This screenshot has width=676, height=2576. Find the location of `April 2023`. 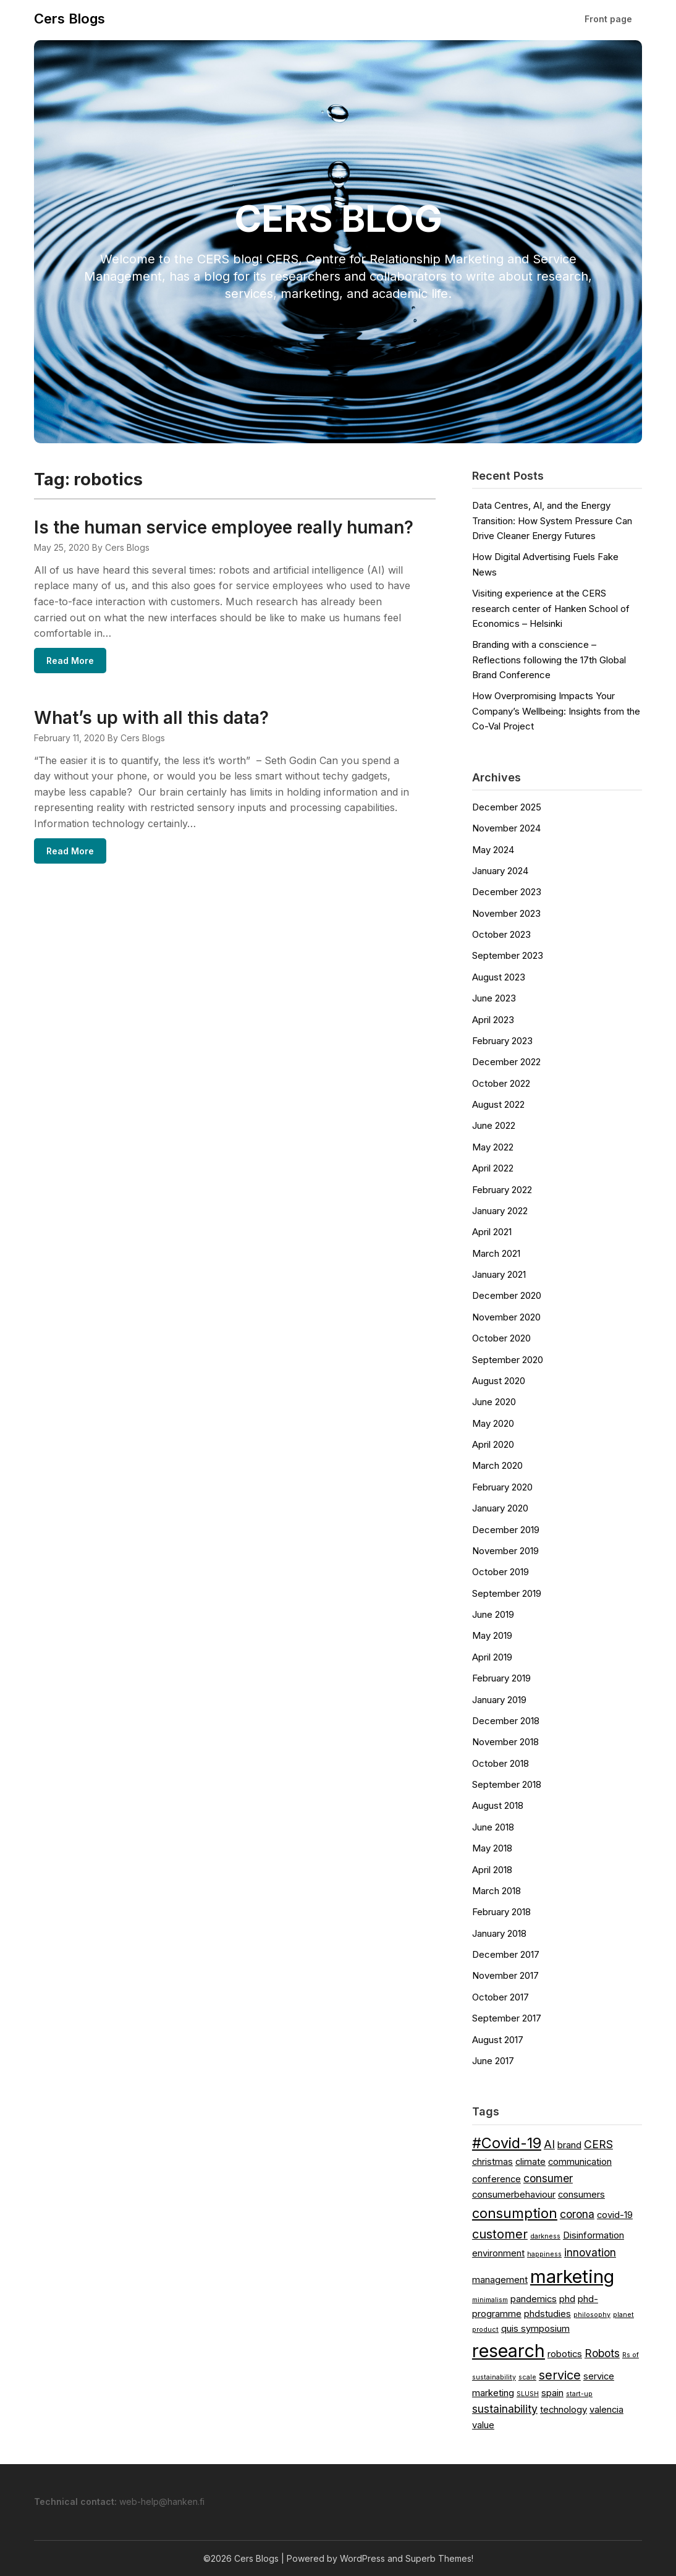

April 2023 is located at coordinates (493, 1020).